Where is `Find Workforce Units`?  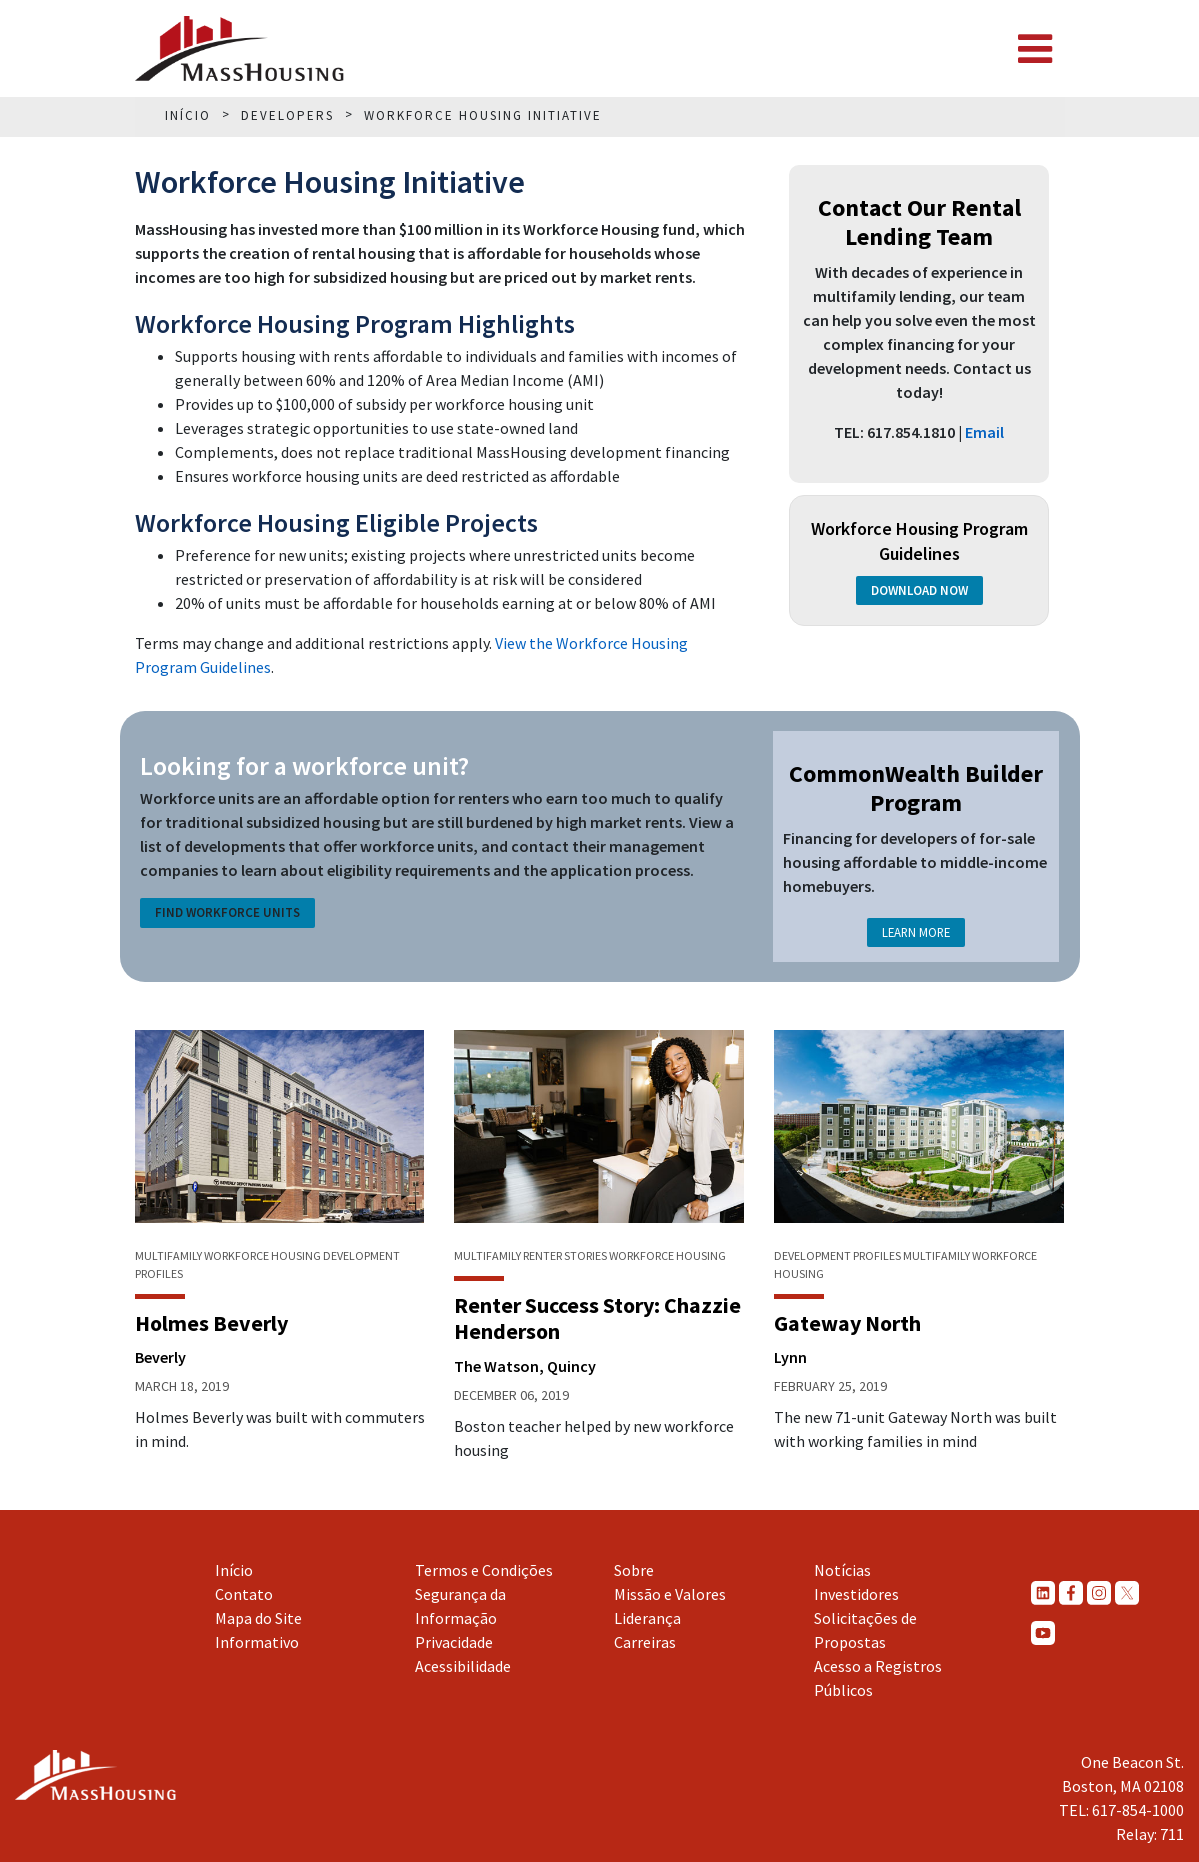
Find Workforce Units is located at coordinates (227, 912).